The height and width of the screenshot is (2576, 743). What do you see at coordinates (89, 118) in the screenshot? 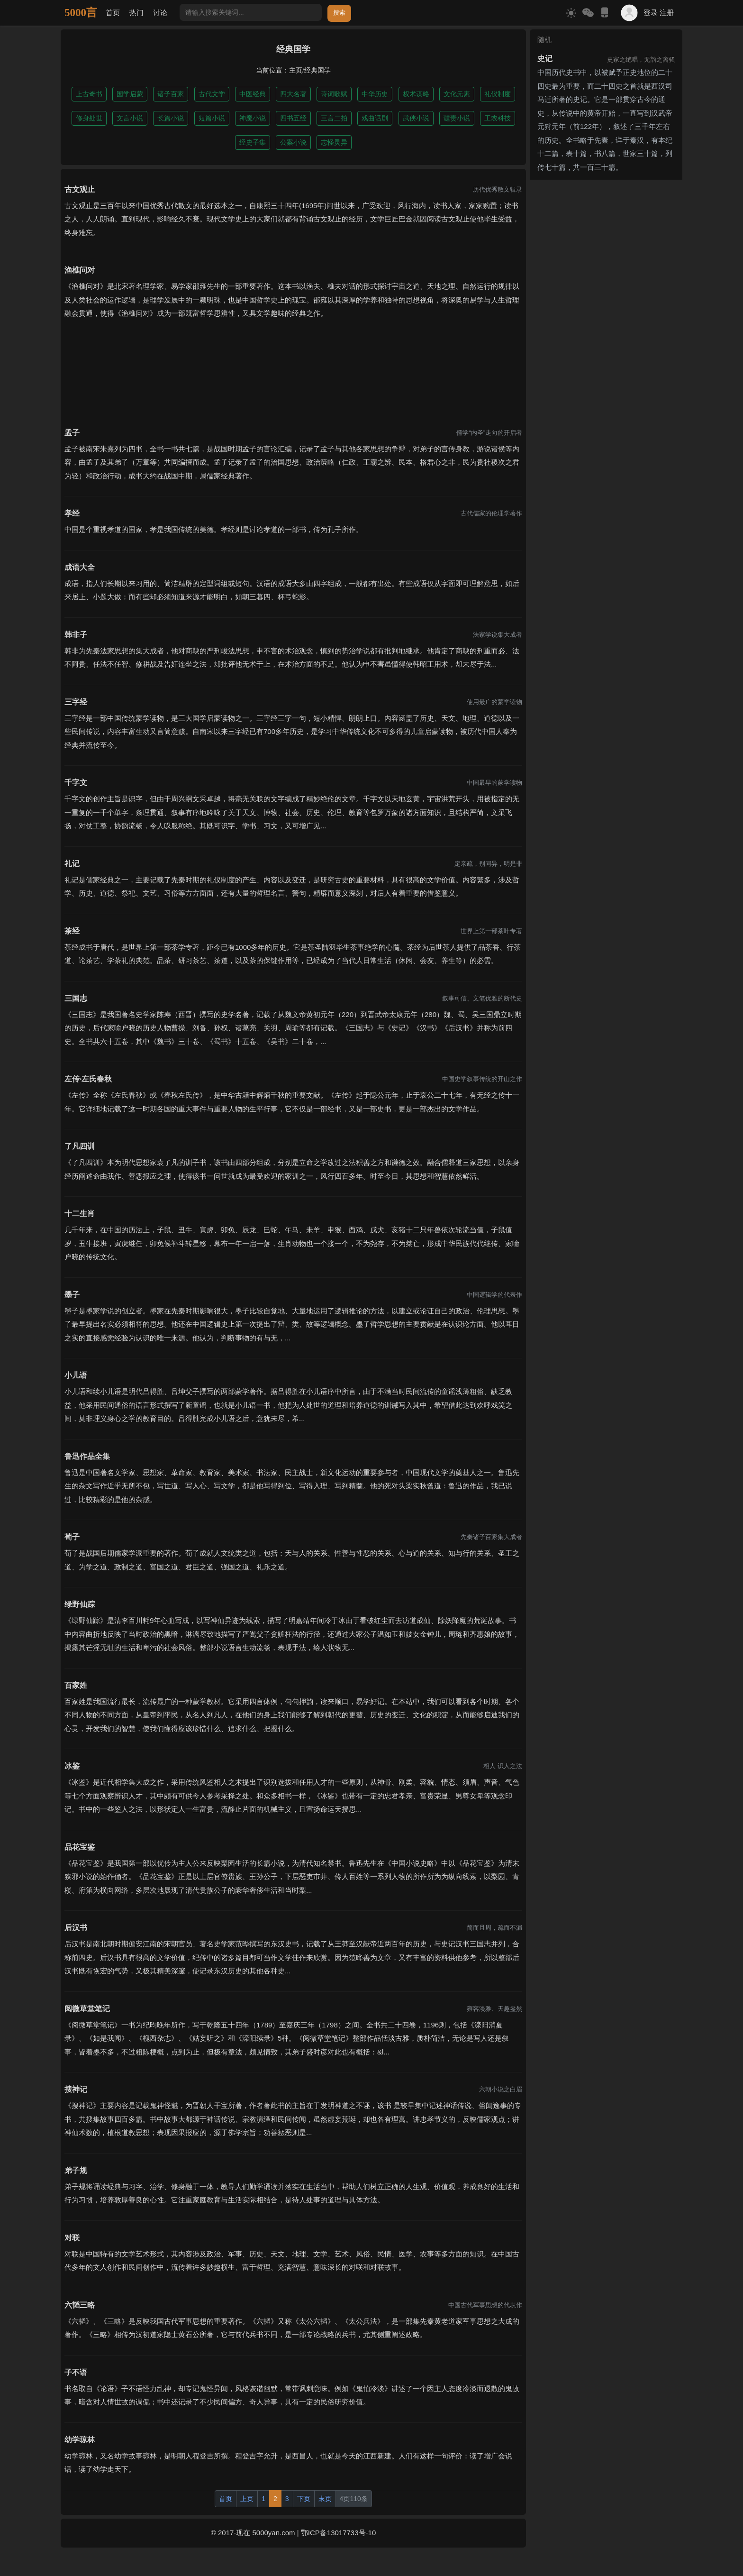
I see `修身处世` at bounding box center [89, 118].